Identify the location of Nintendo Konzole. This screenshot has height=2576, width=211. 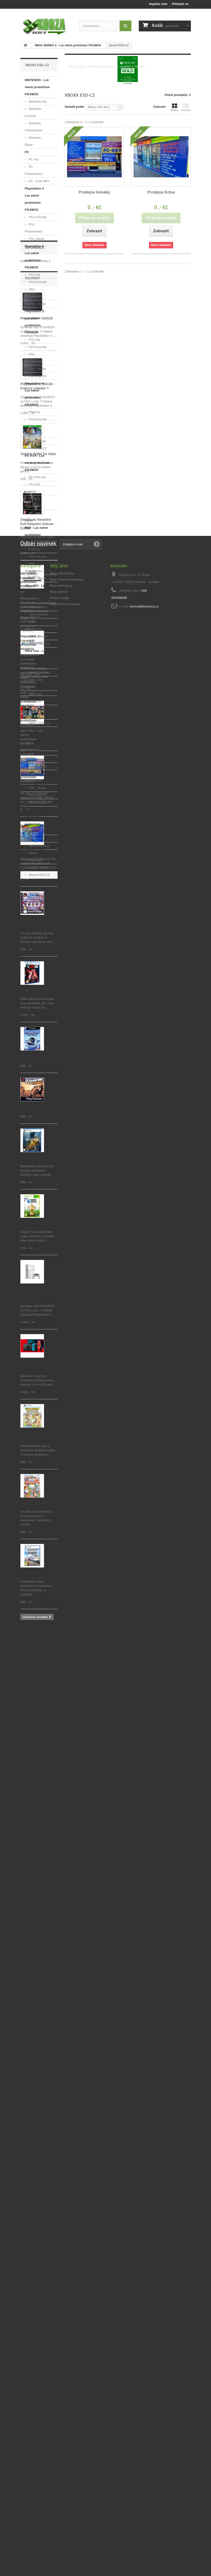
(33, 112).